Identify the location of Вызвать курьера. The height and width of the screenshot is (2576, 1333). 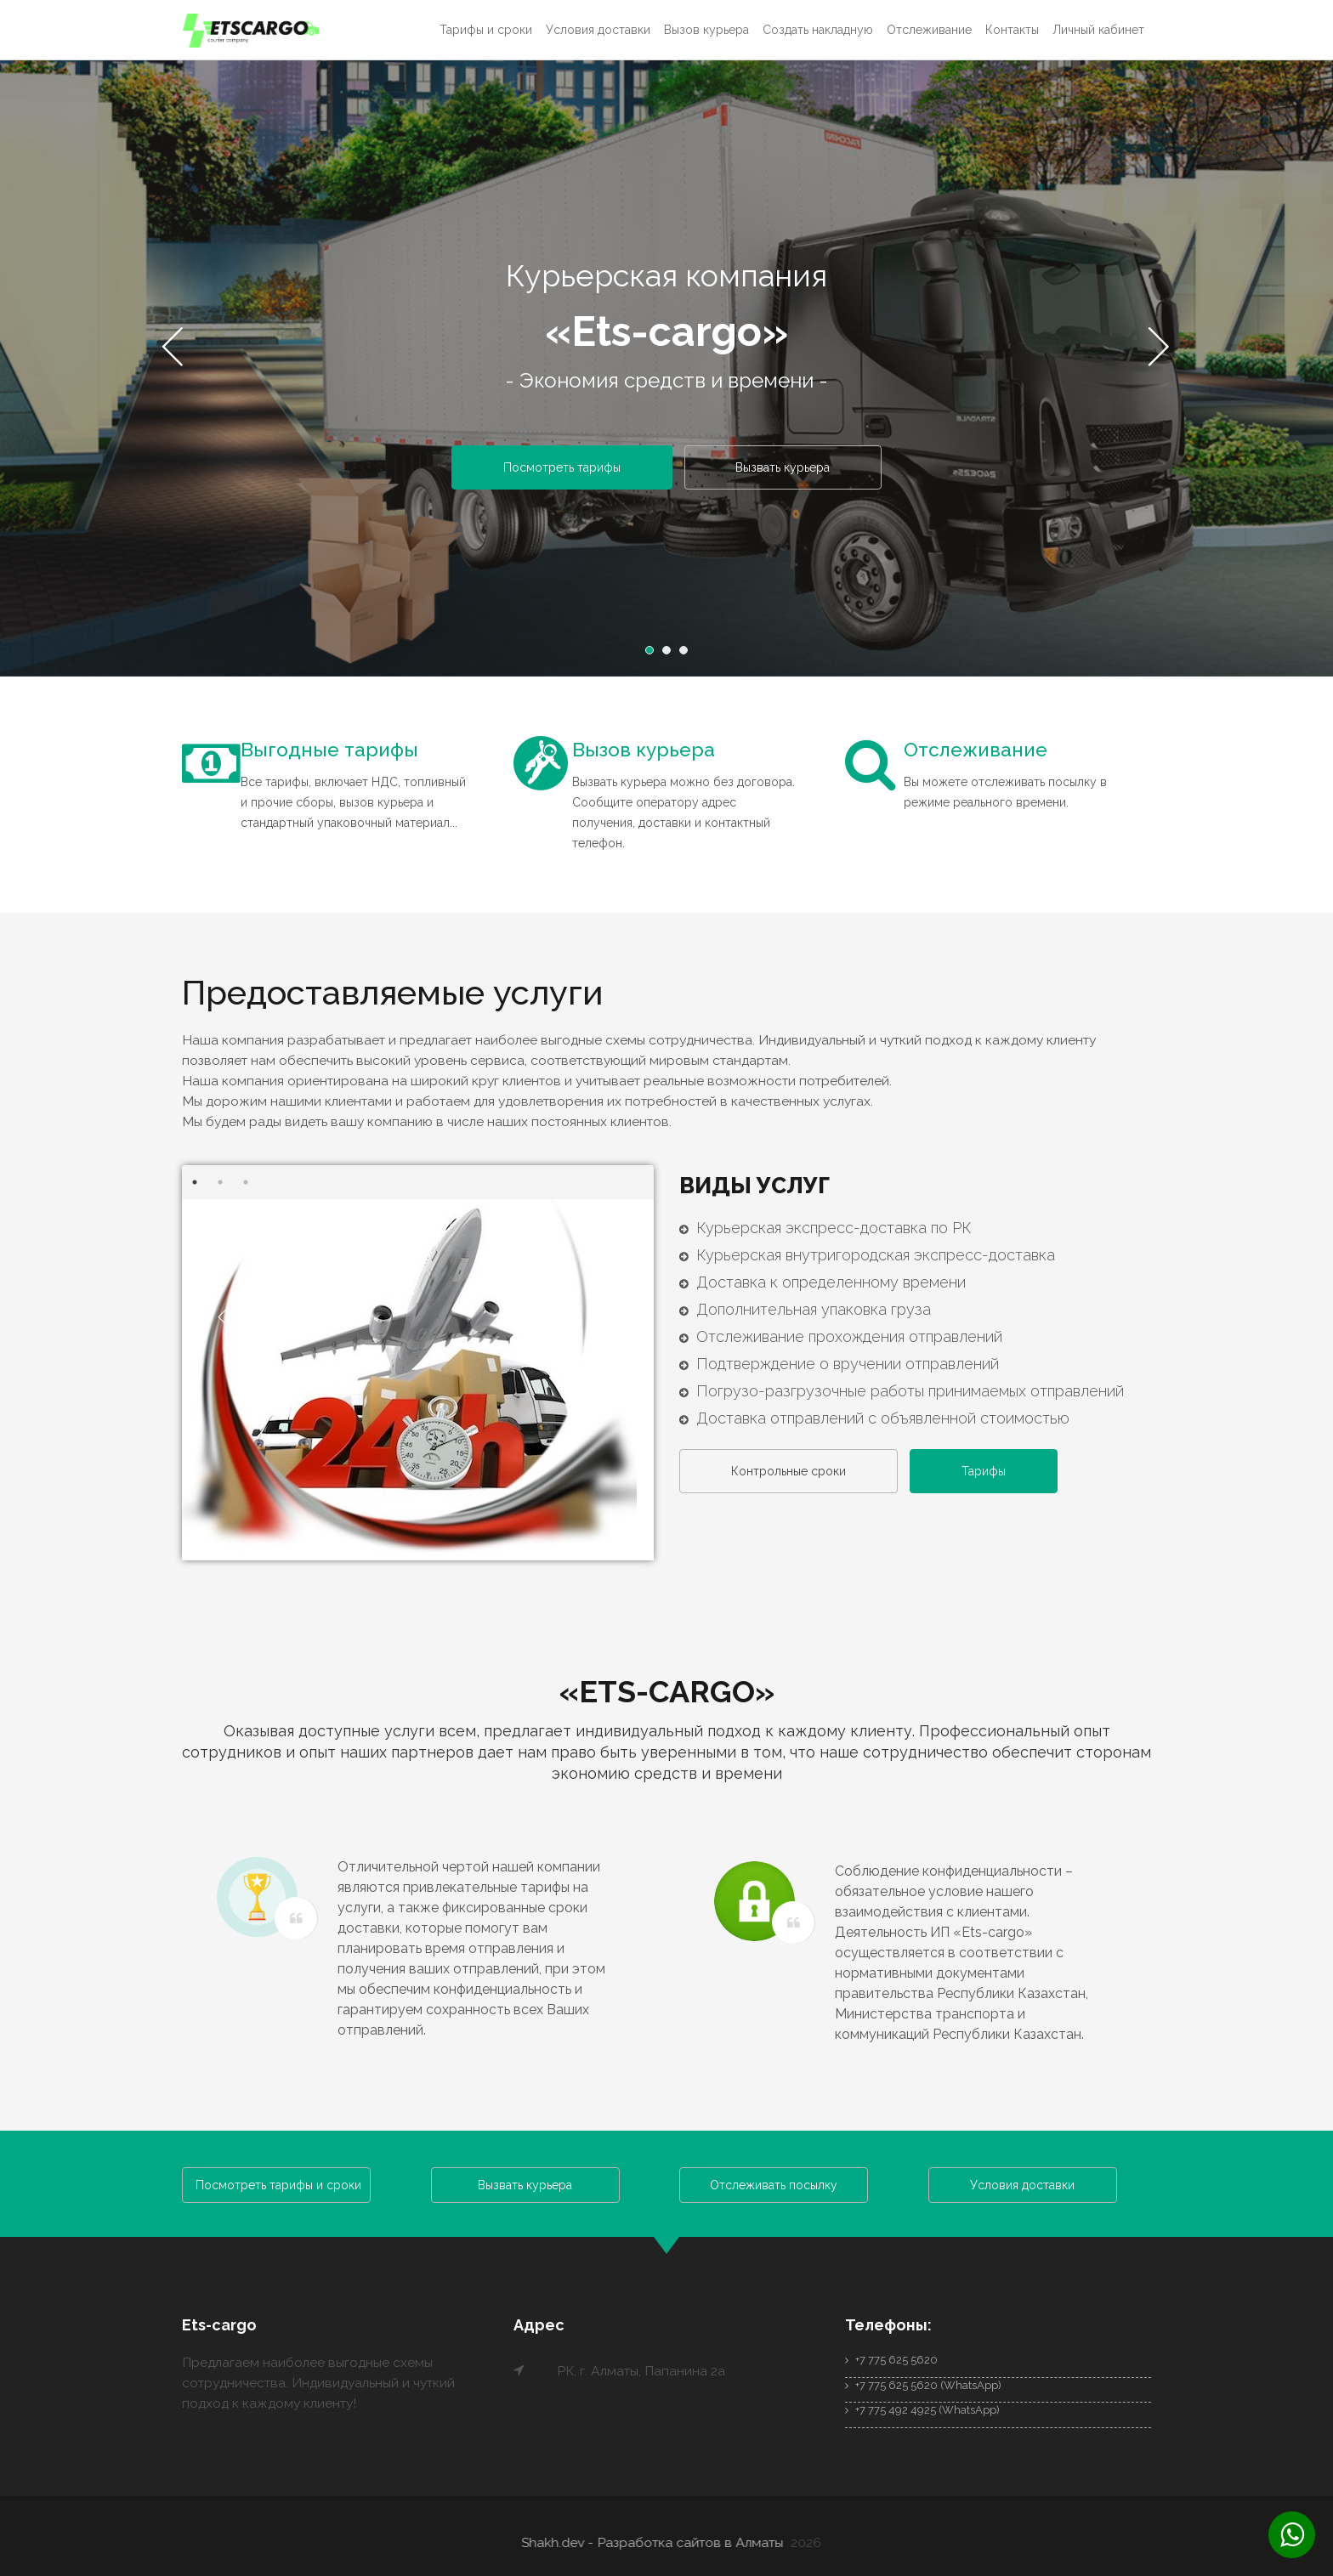
(787, 468).